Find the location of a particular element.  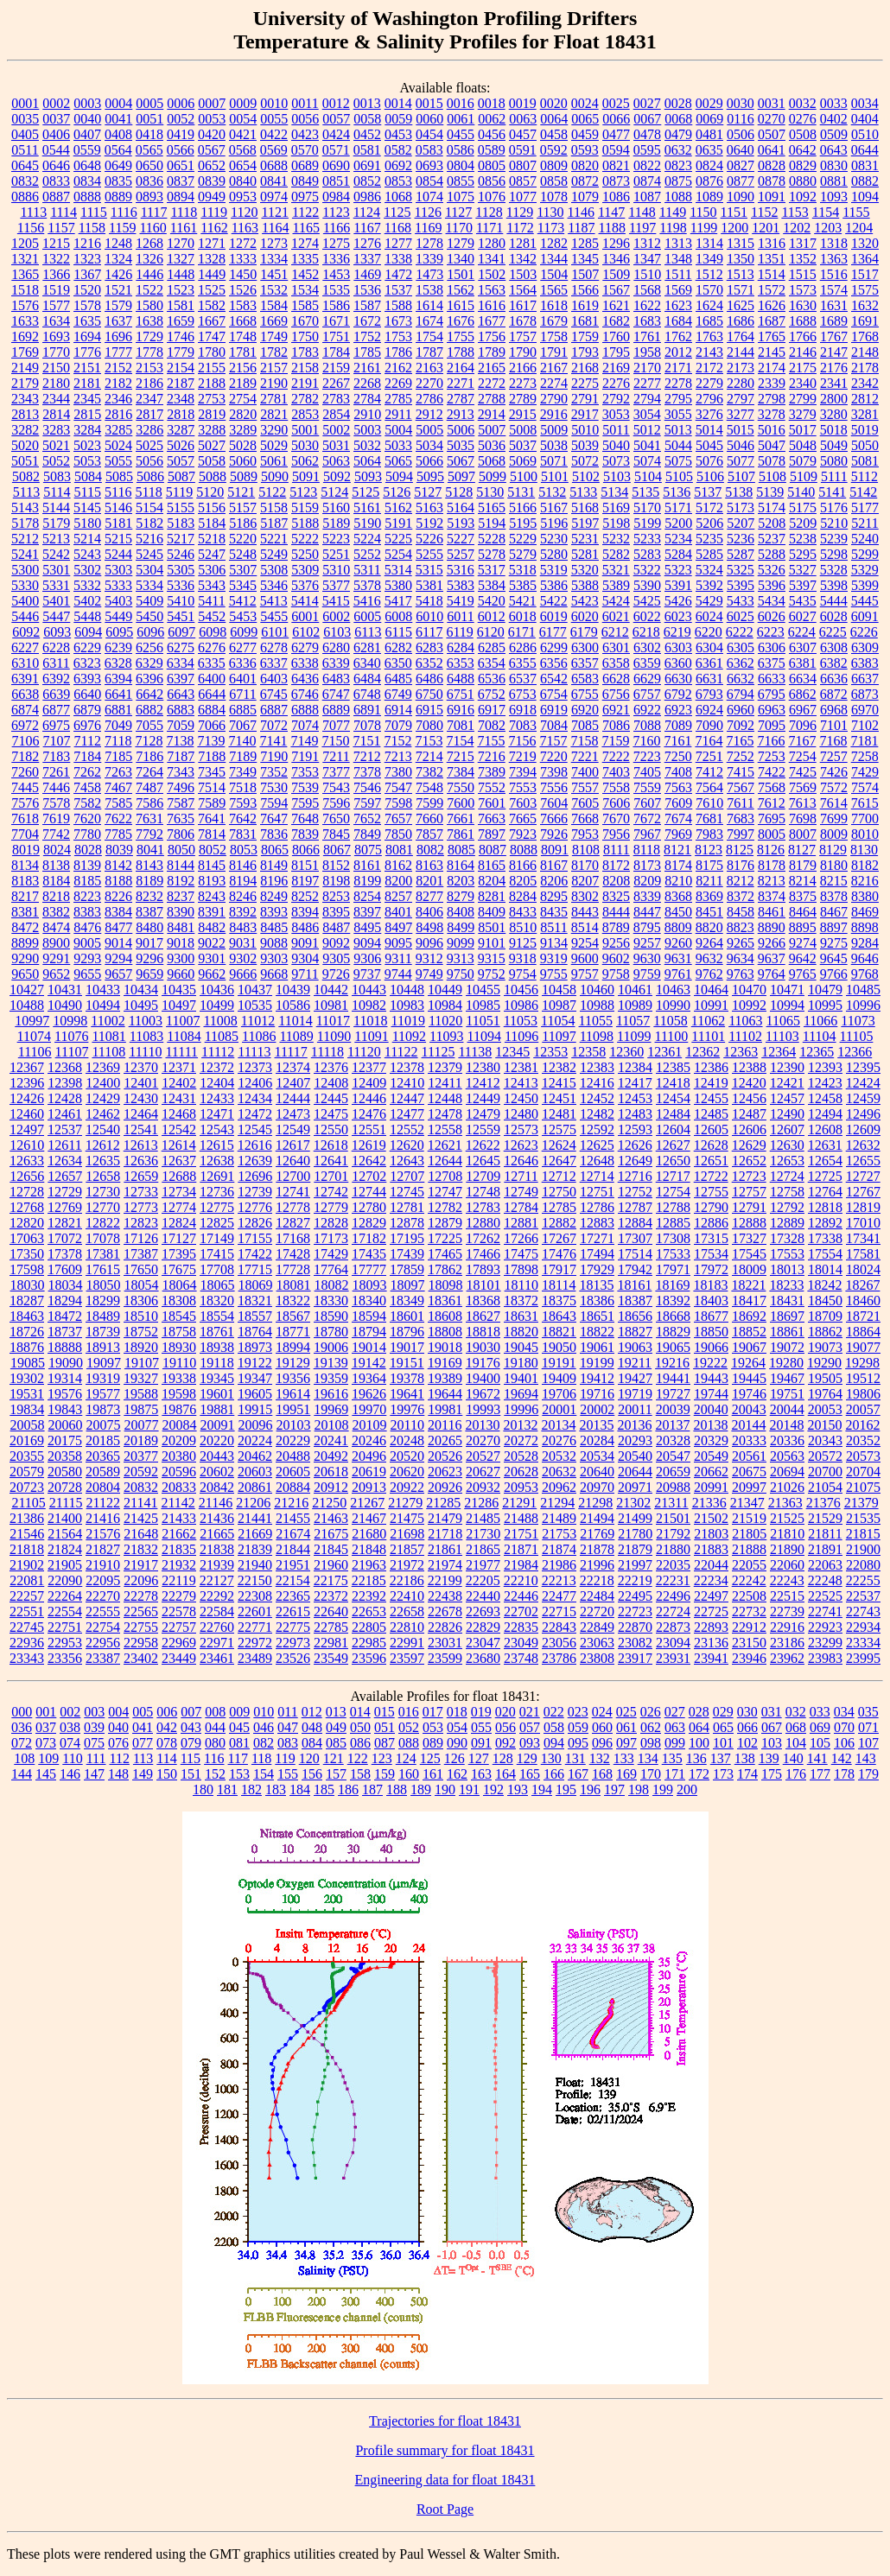

11063 is located at coordinates (745, 1020).